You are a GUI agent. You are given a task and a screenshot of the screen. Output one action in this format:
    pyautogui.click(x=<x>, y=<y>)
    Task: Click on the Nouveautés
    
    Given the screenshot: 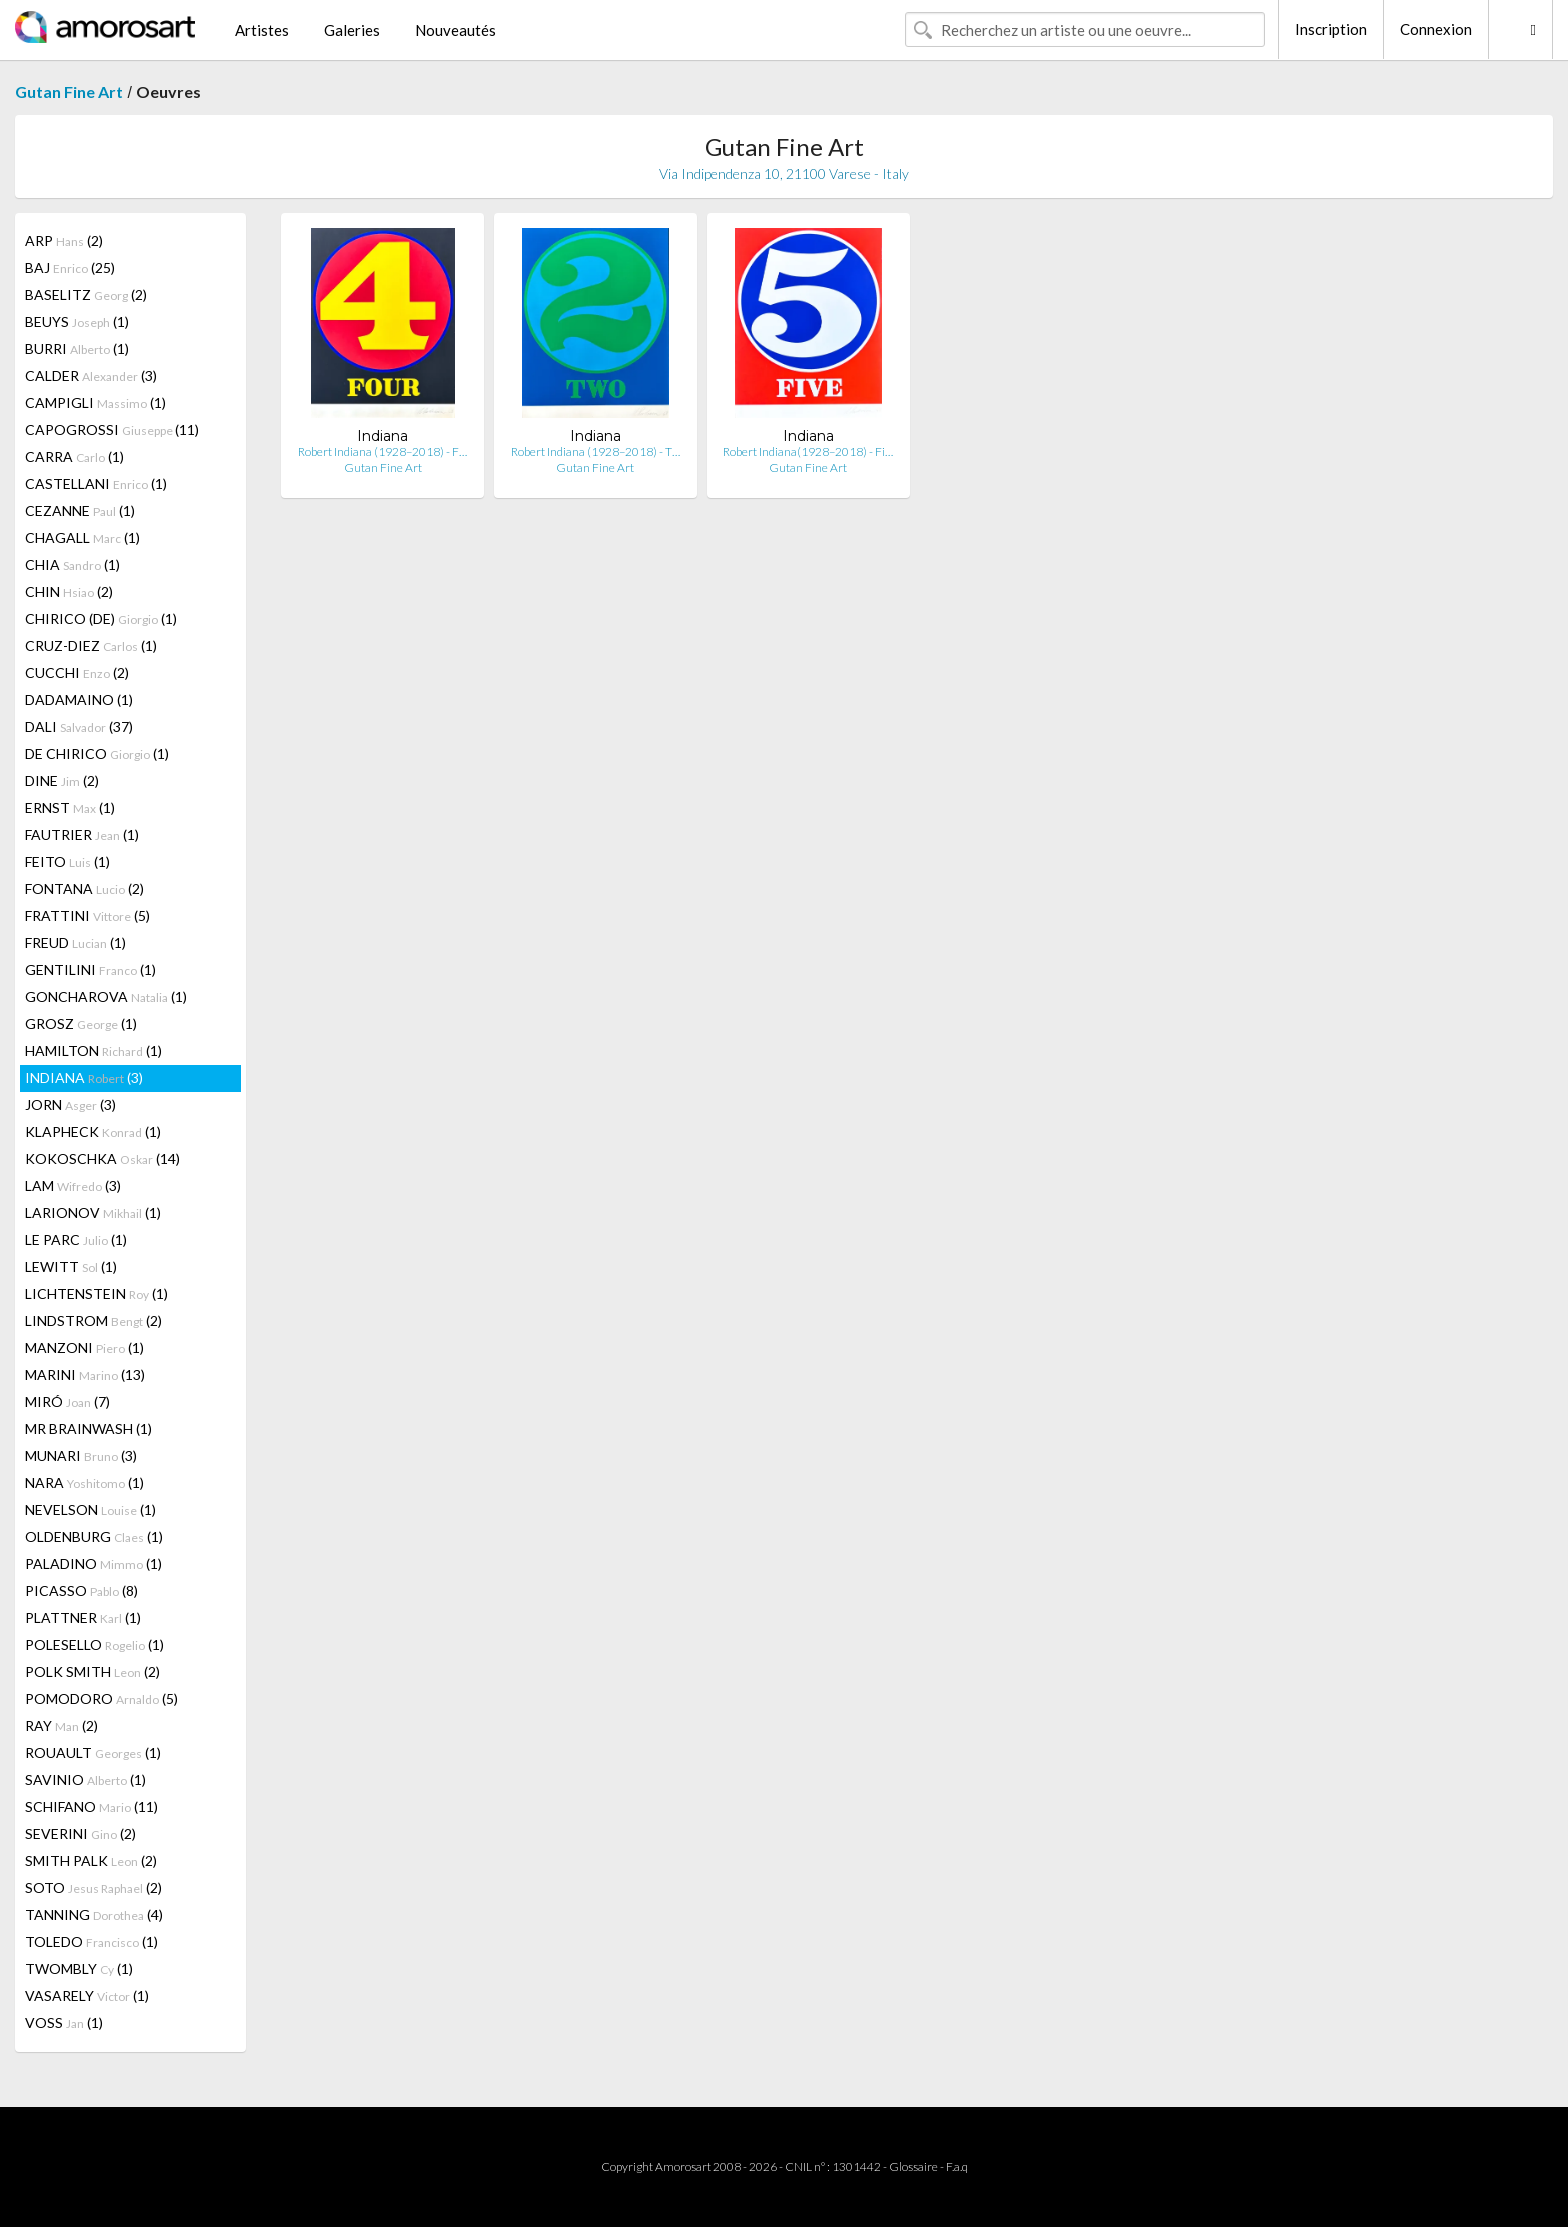 What is the action you would take?
    pyautogui.click(x=455, y=30)
    